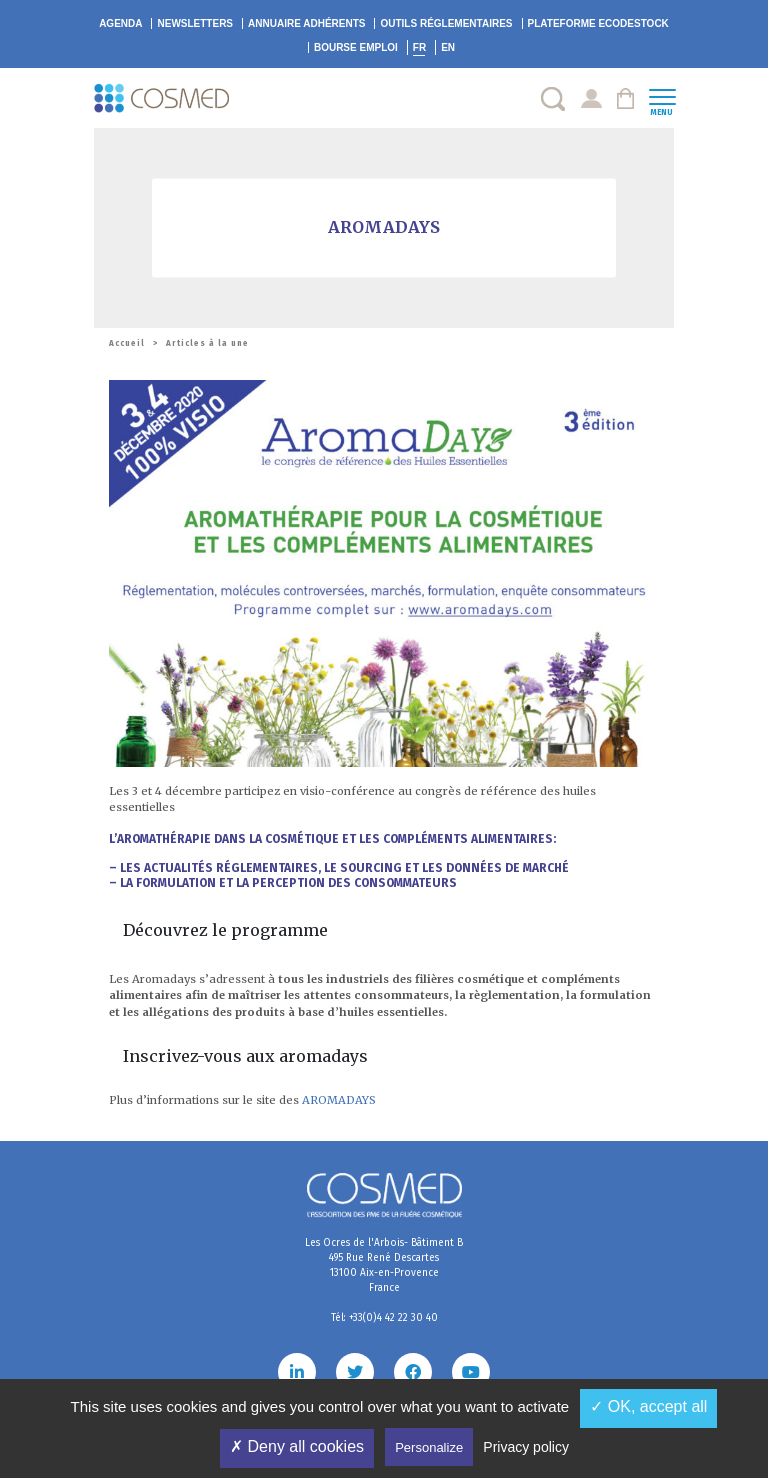 The image size is (768, 1478). What do you see at coordinates (648, 1406) in the screenshot?
I see `✓ OK, accept all` at bounding box center [648, 1406].